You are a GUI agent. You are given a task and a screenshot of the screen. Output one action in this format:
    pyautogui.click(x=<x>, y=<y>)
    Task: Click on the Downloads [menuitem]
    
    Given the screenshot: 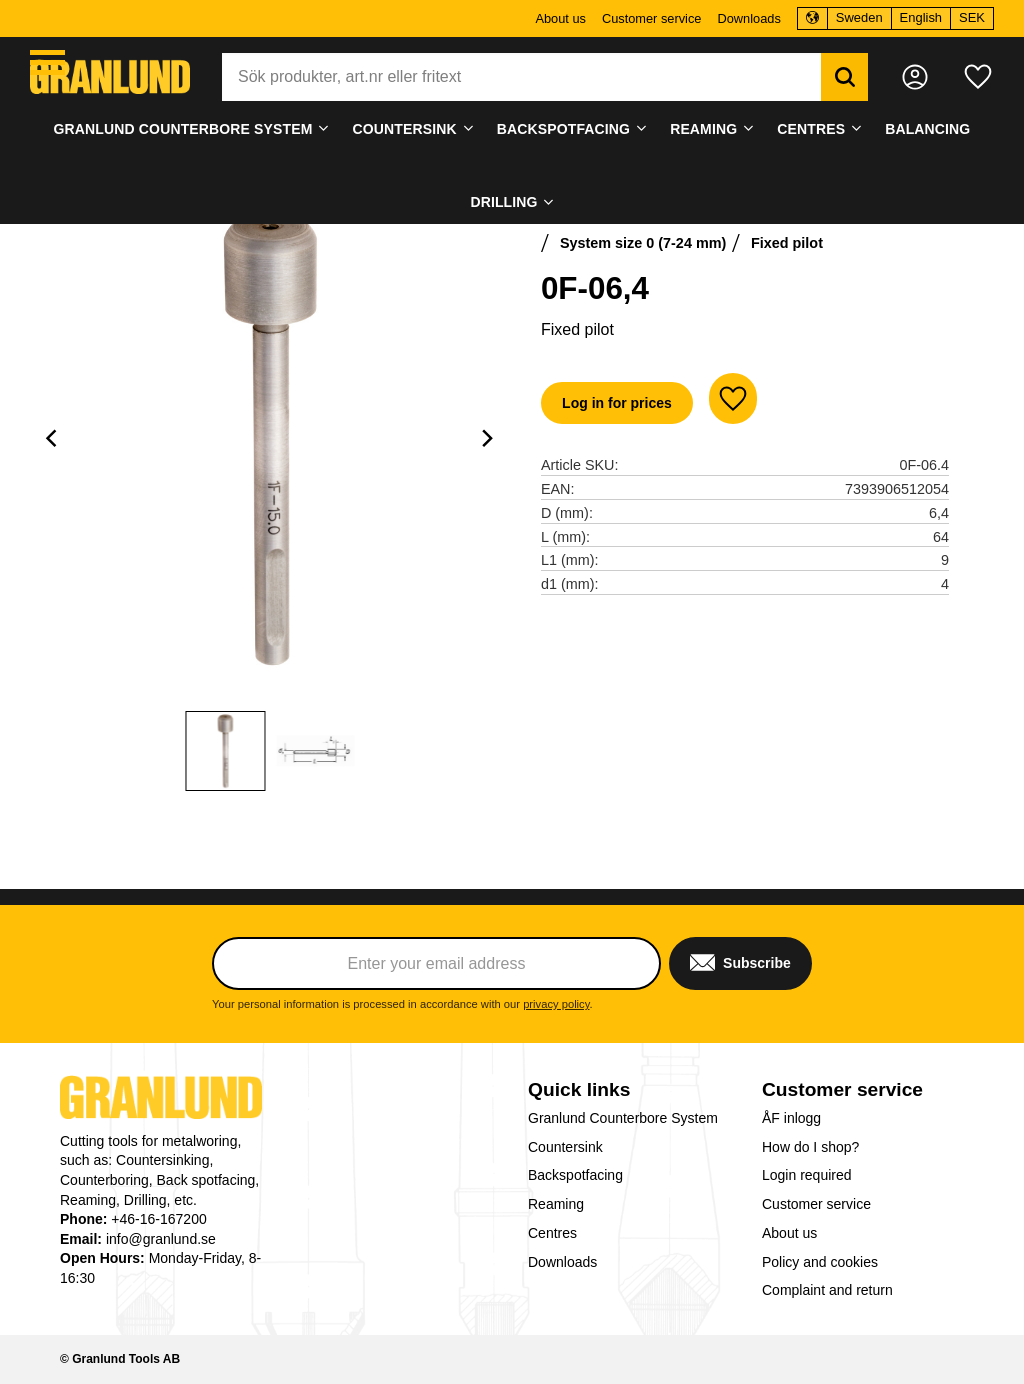 What is the action you would take?
    pyautogui.click(x=748, y=18)
    